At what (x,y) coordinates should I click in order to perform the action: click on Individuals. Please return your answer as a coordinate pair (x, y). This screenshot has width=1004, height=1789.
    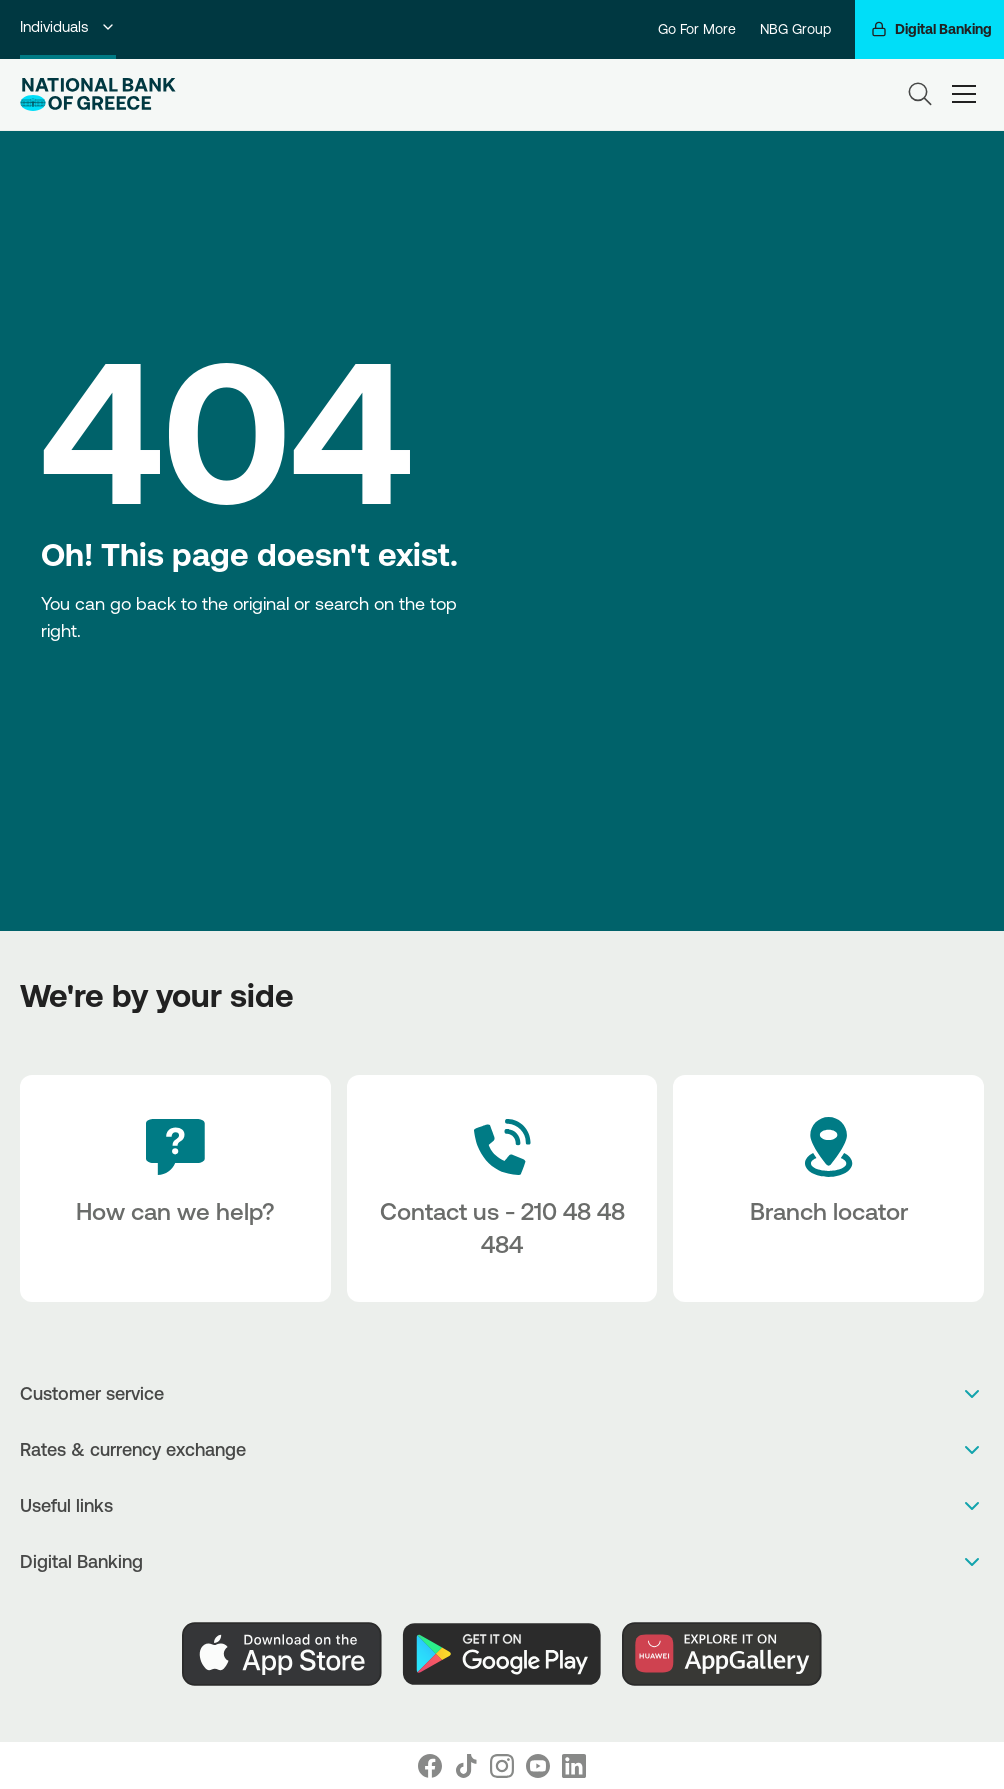
    Looking at the image, I should click on (68, 26).